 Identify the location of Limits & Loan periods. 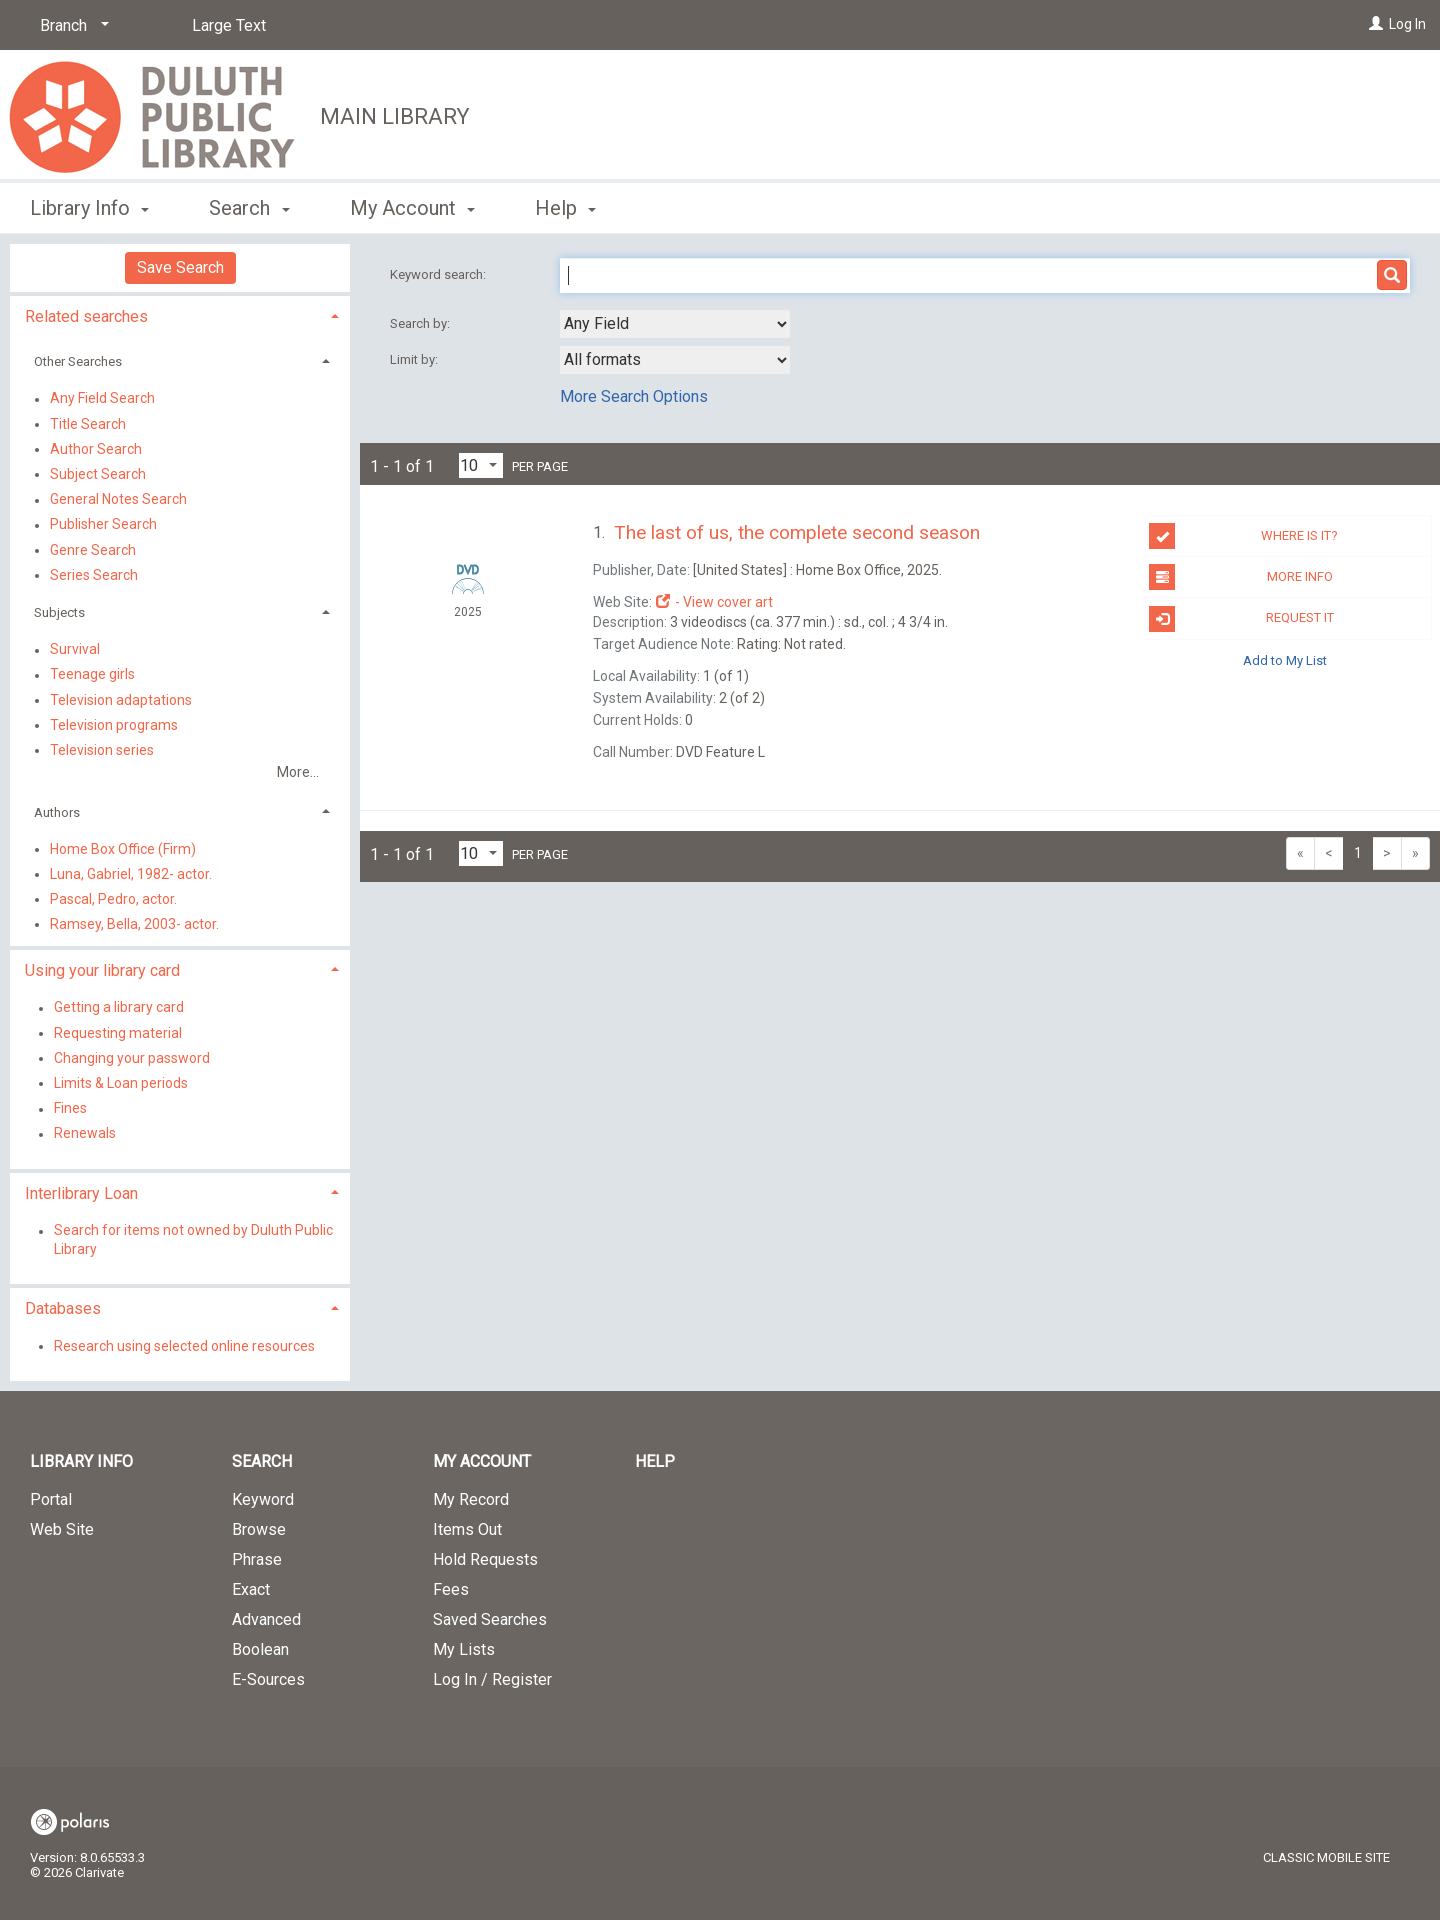
(121, 1083).